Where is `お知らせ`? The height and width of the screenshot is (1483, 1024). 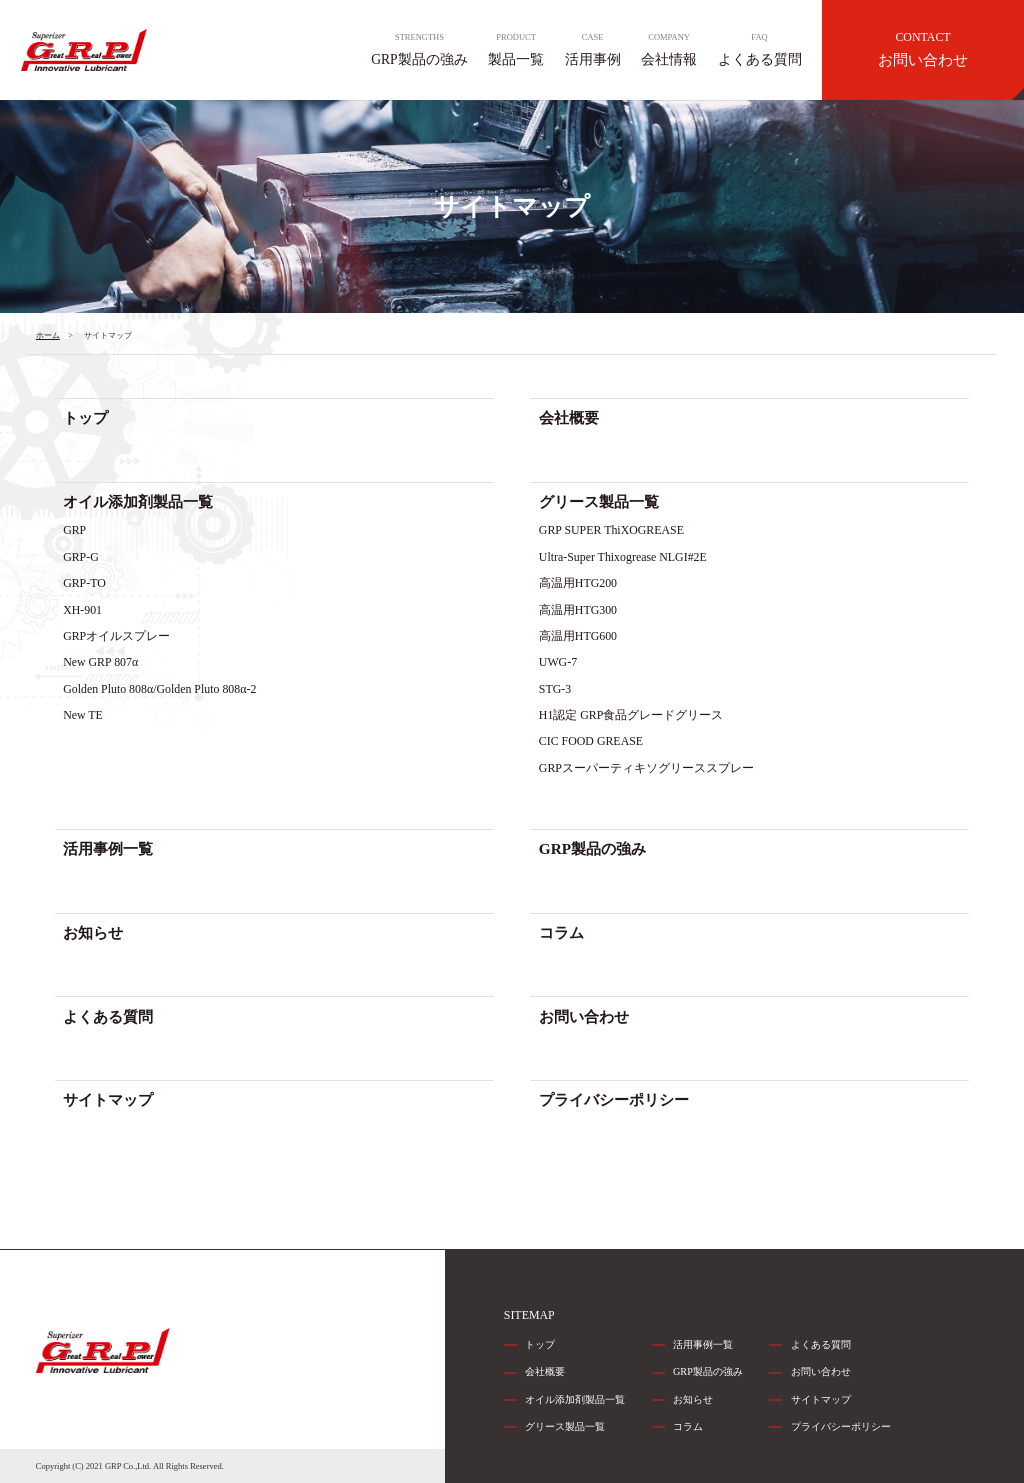
お知らせ is located at coordinates (93, 932).